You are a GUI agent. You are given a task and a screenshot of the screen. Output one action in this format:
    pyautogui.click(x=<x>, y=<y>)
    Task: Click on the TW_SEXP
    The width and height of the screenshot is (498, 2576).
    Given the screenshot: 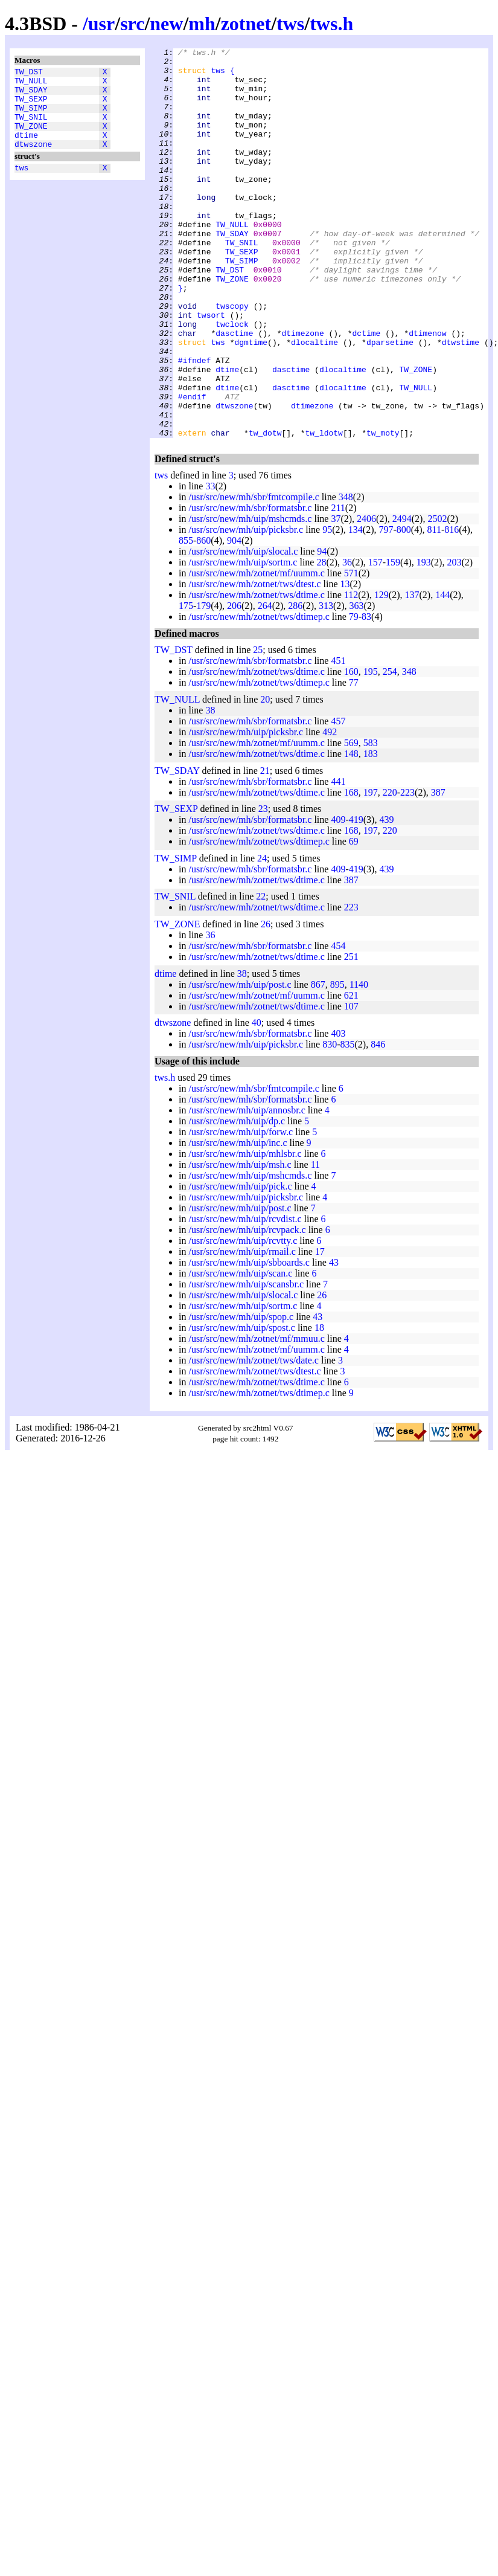 What is the action you would take?
    pyautogui.click(x=31, y=105)
    